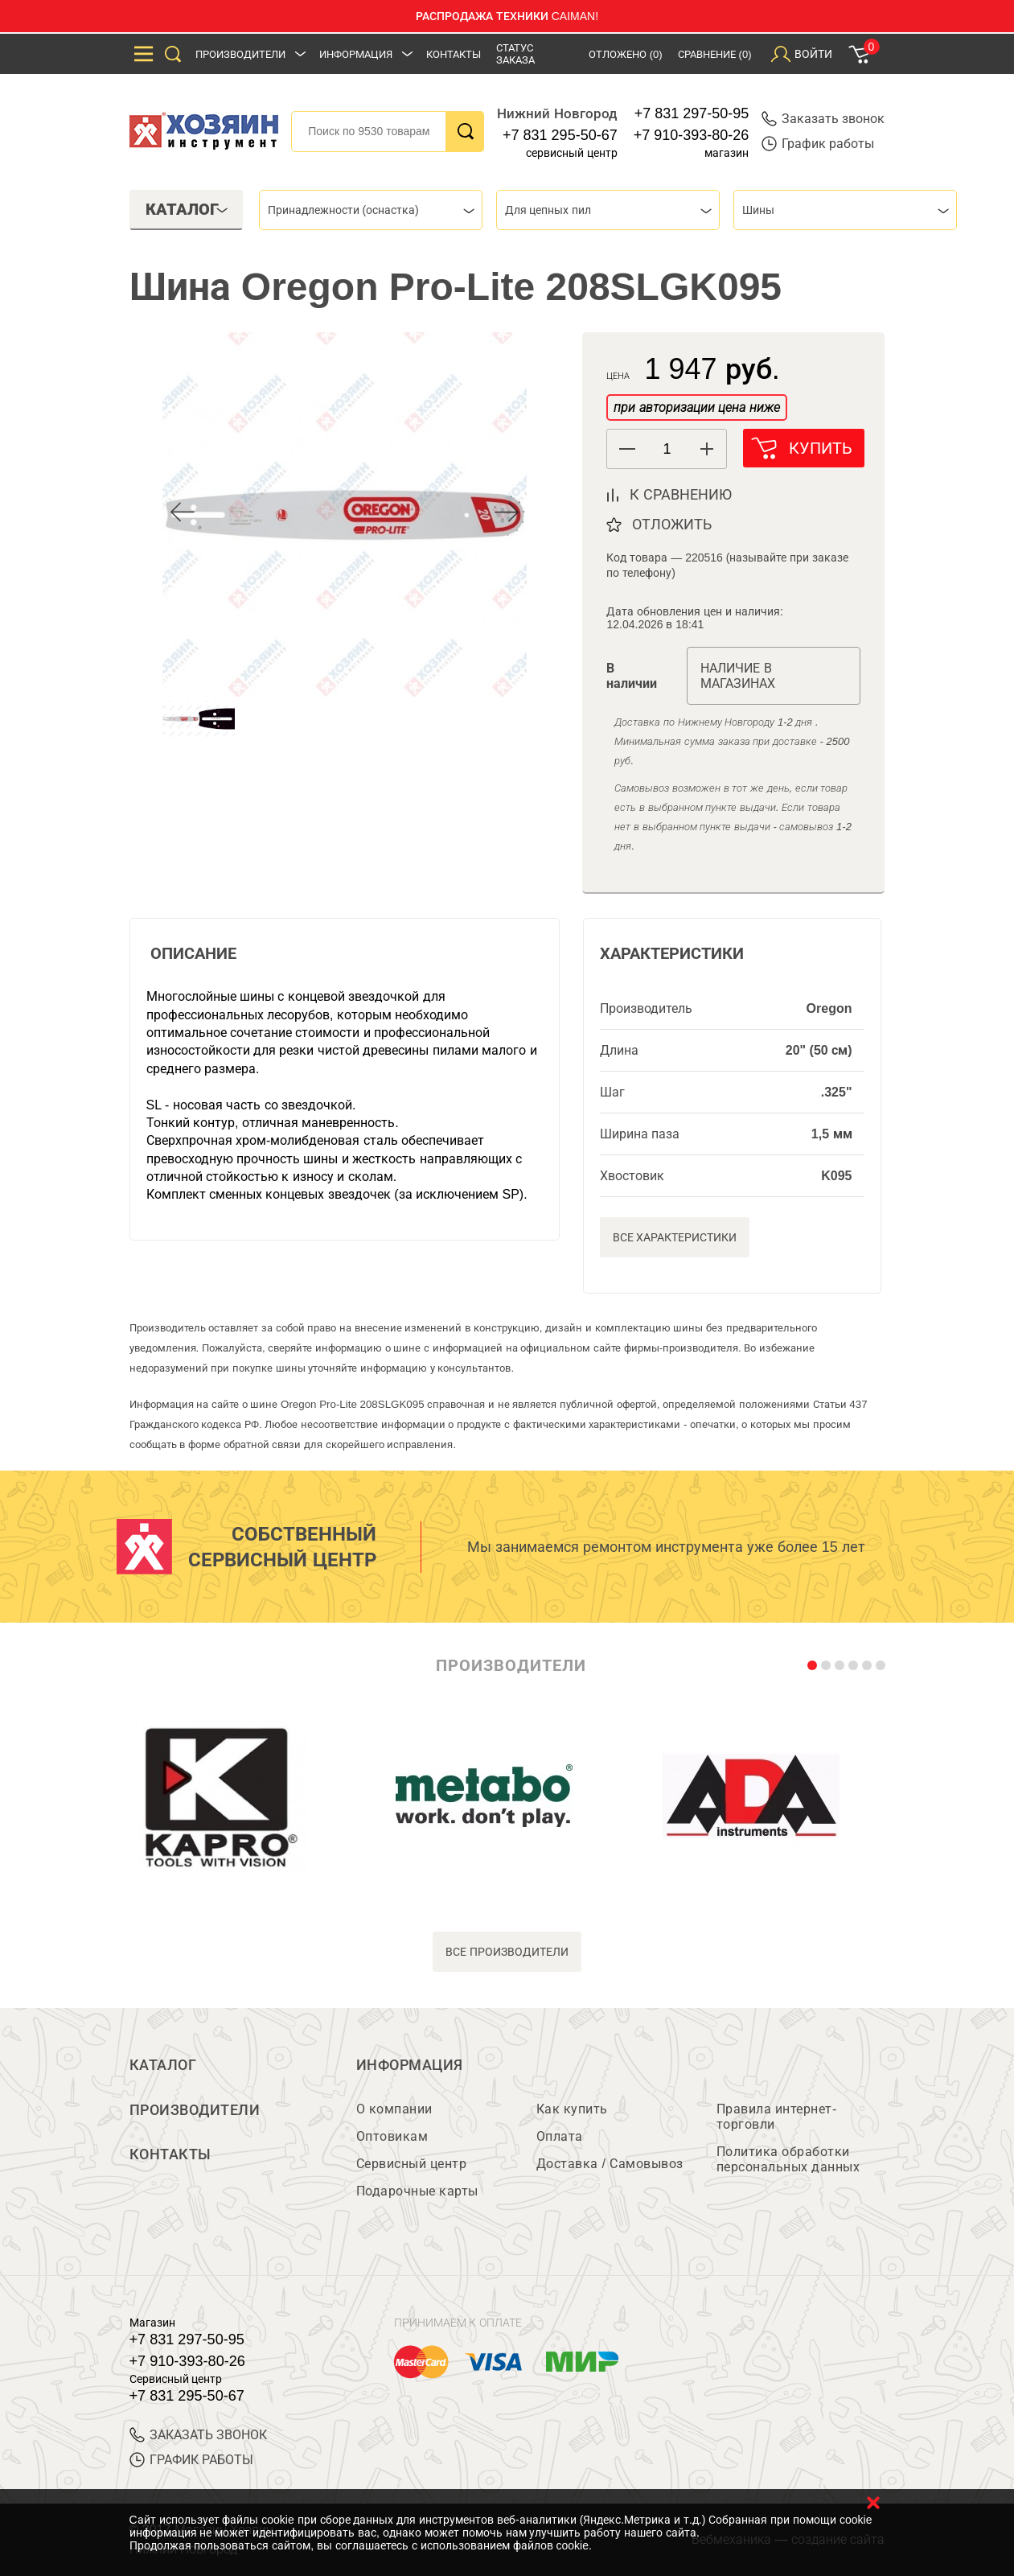 This screenshot has width=1014, height=2576. Describe the element at coordinates (515, 54) in the screenshot. I see `Статус заказа` at that location.